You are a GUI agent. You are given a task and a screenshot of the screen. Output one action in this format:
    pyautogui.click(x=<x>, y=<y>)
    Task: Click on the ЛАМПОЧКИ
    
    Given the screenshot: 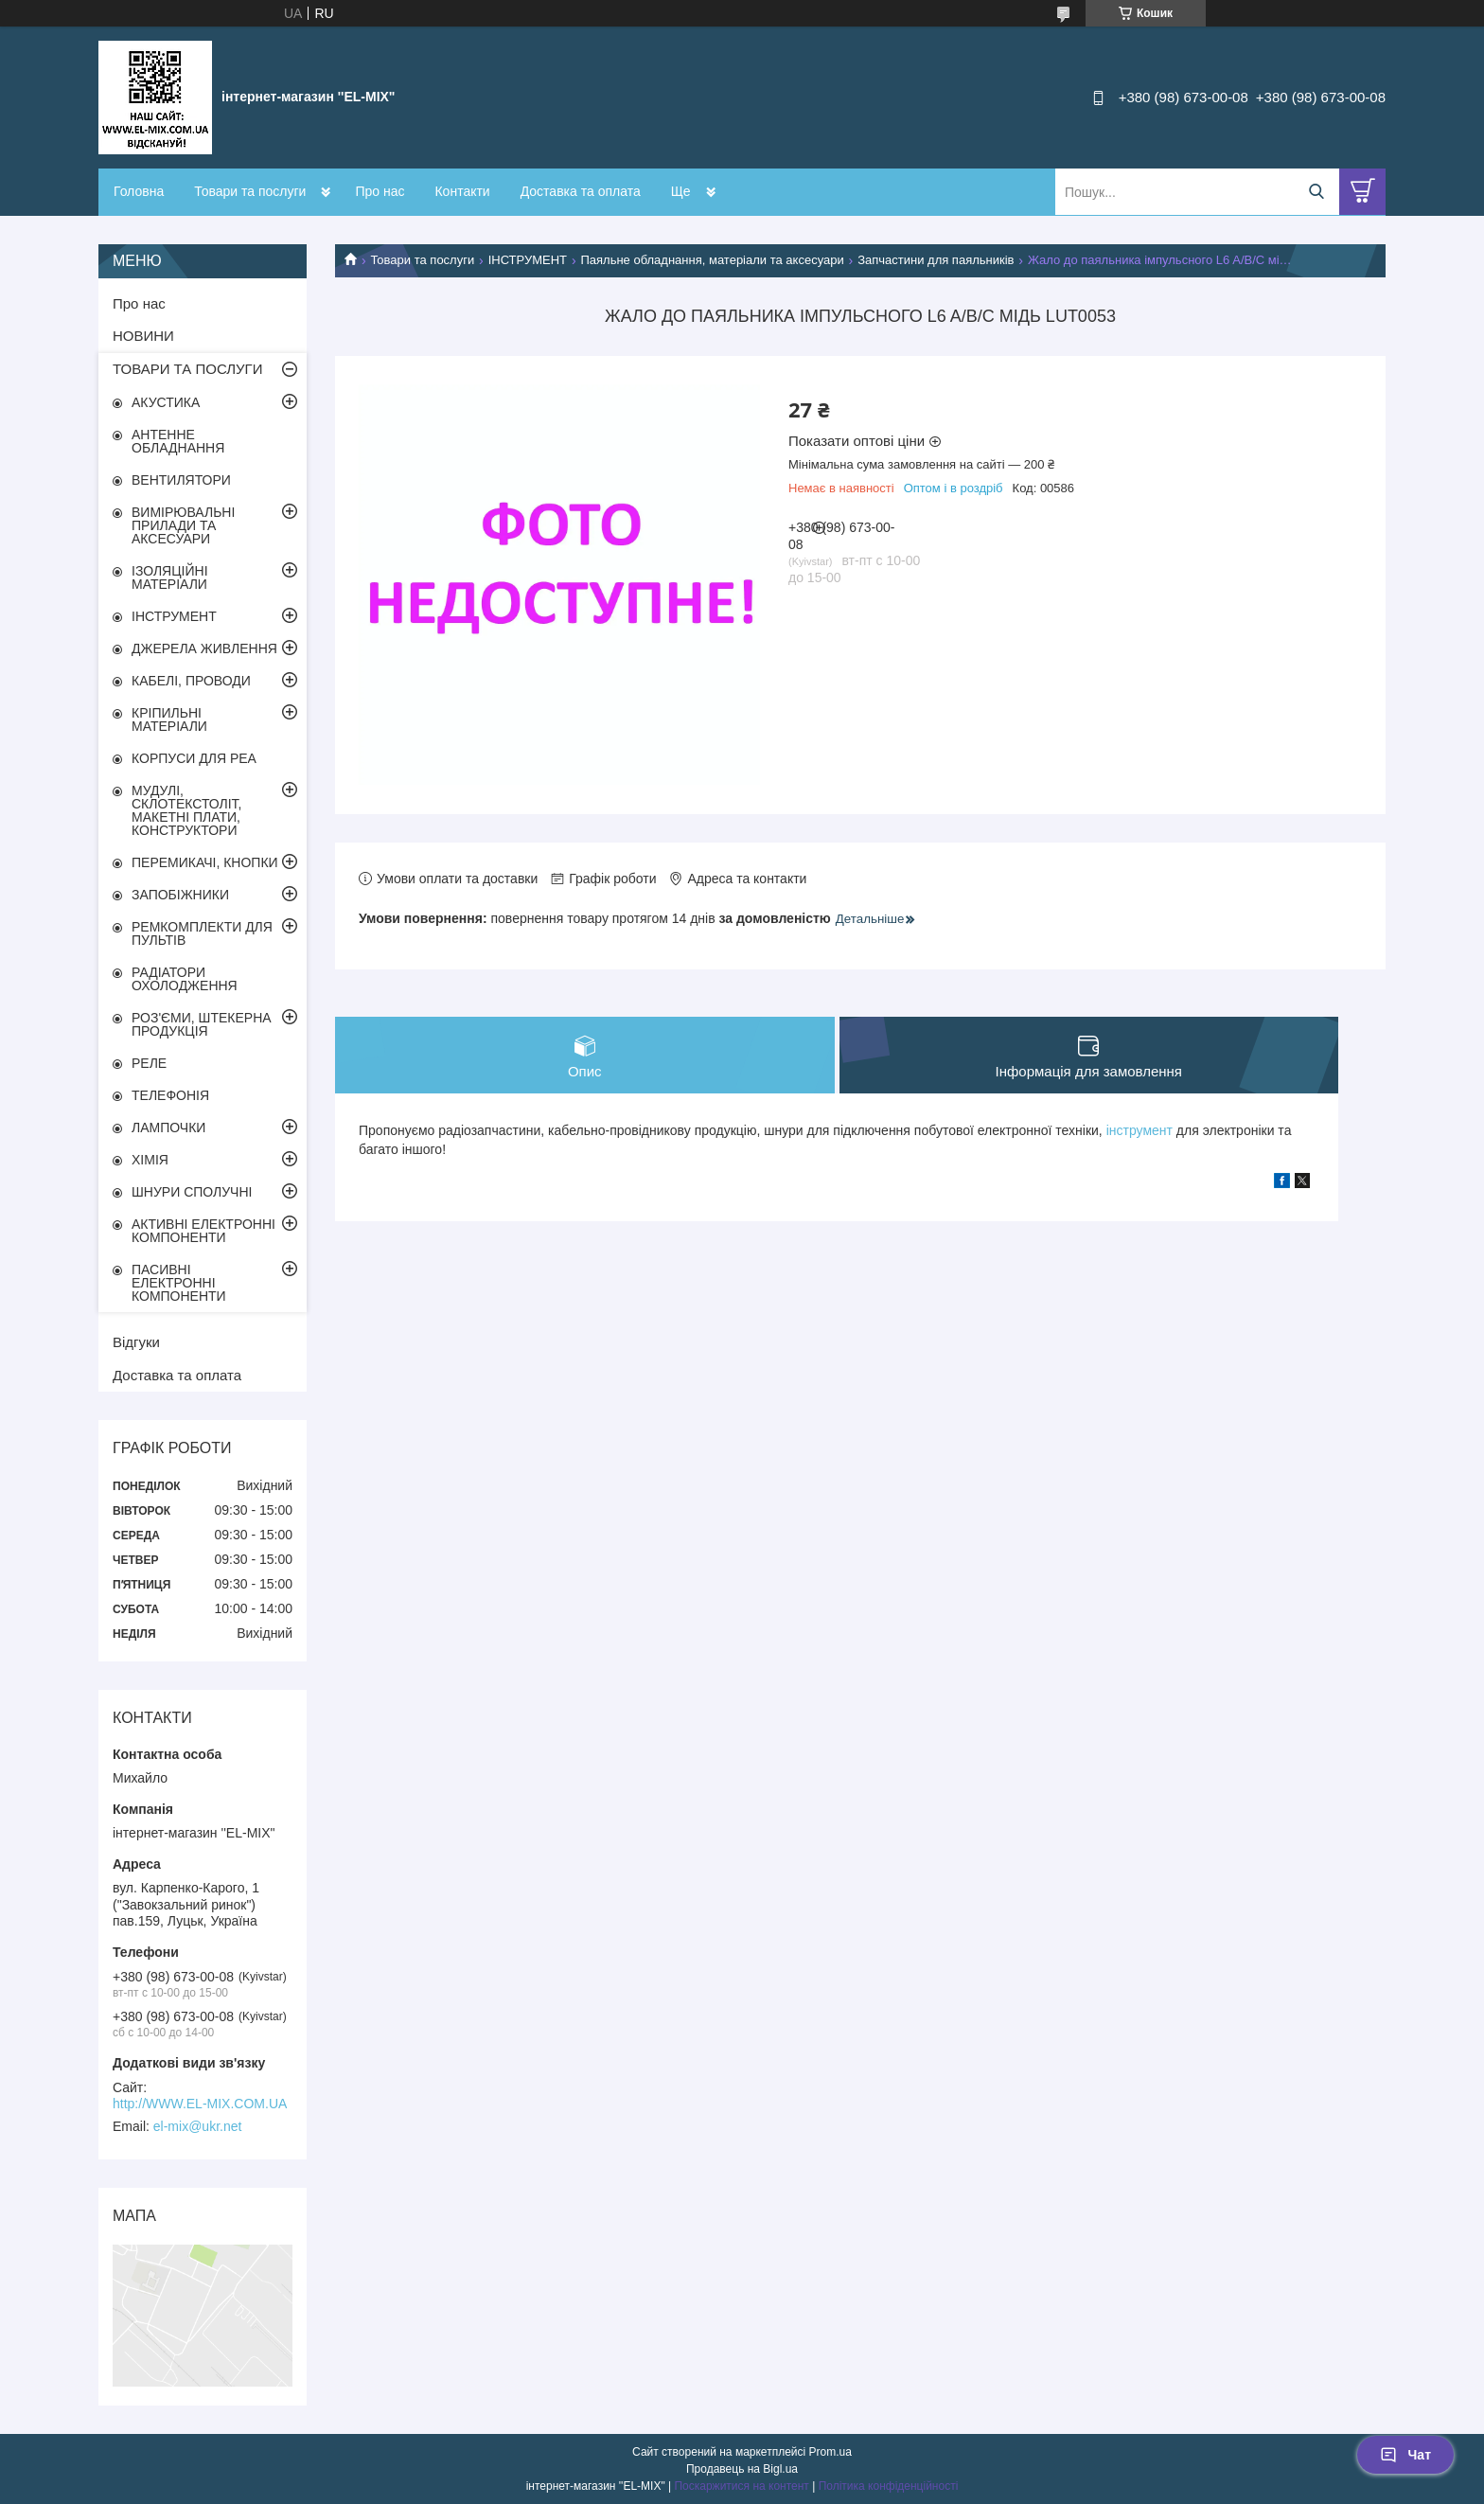 What is the action you would take?
    pyautogui.click(x=168, y=1127)
    